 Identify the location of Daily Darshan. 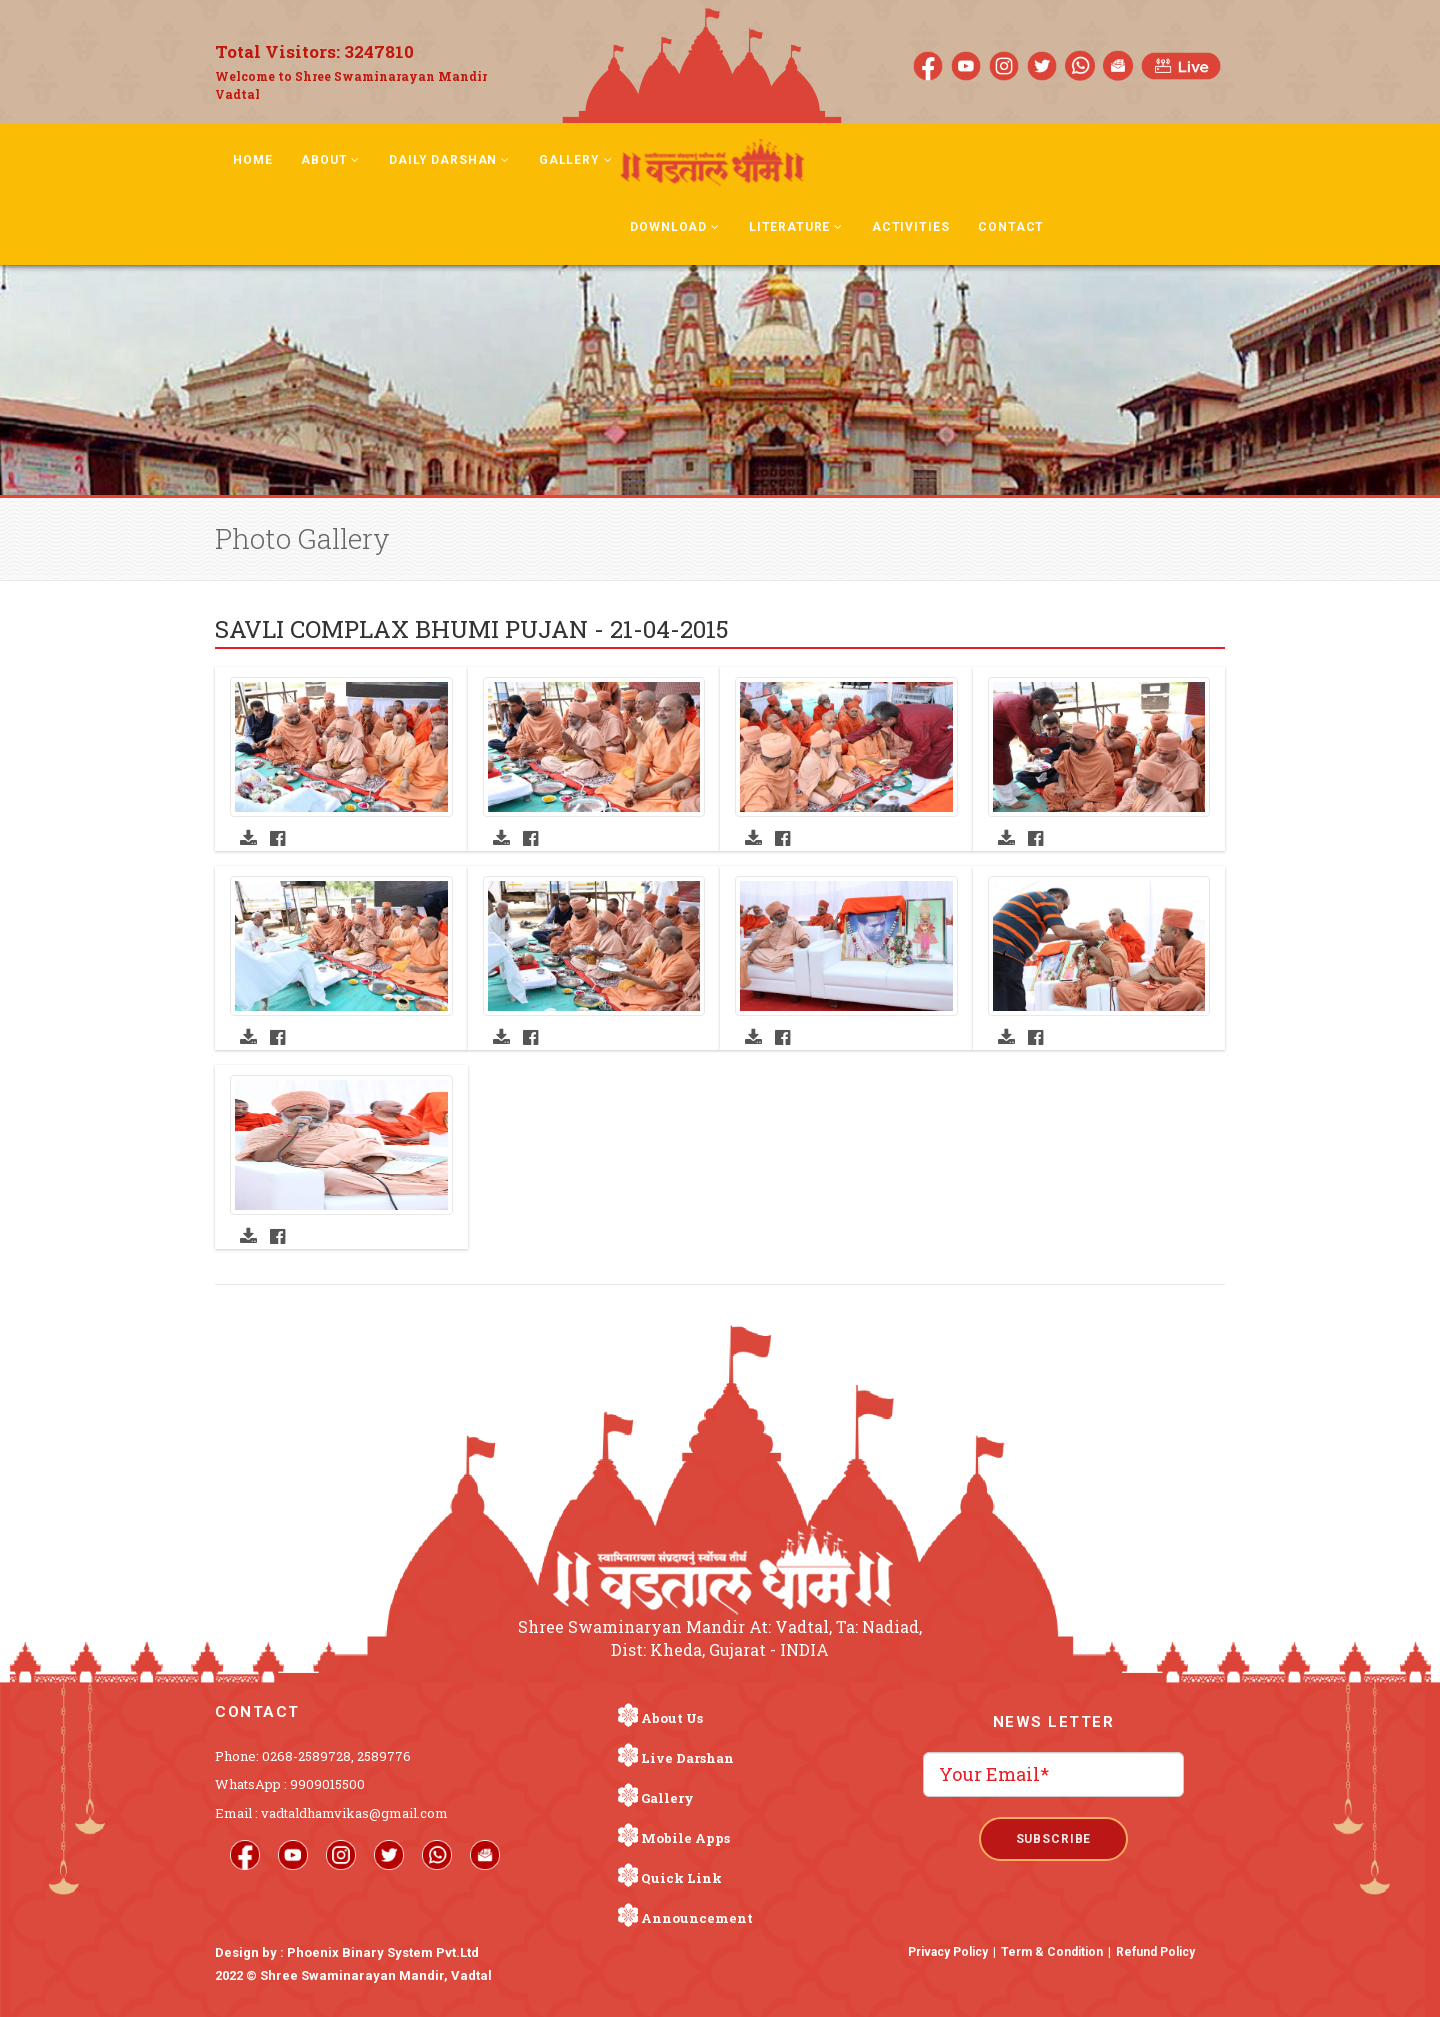
(449, 160).